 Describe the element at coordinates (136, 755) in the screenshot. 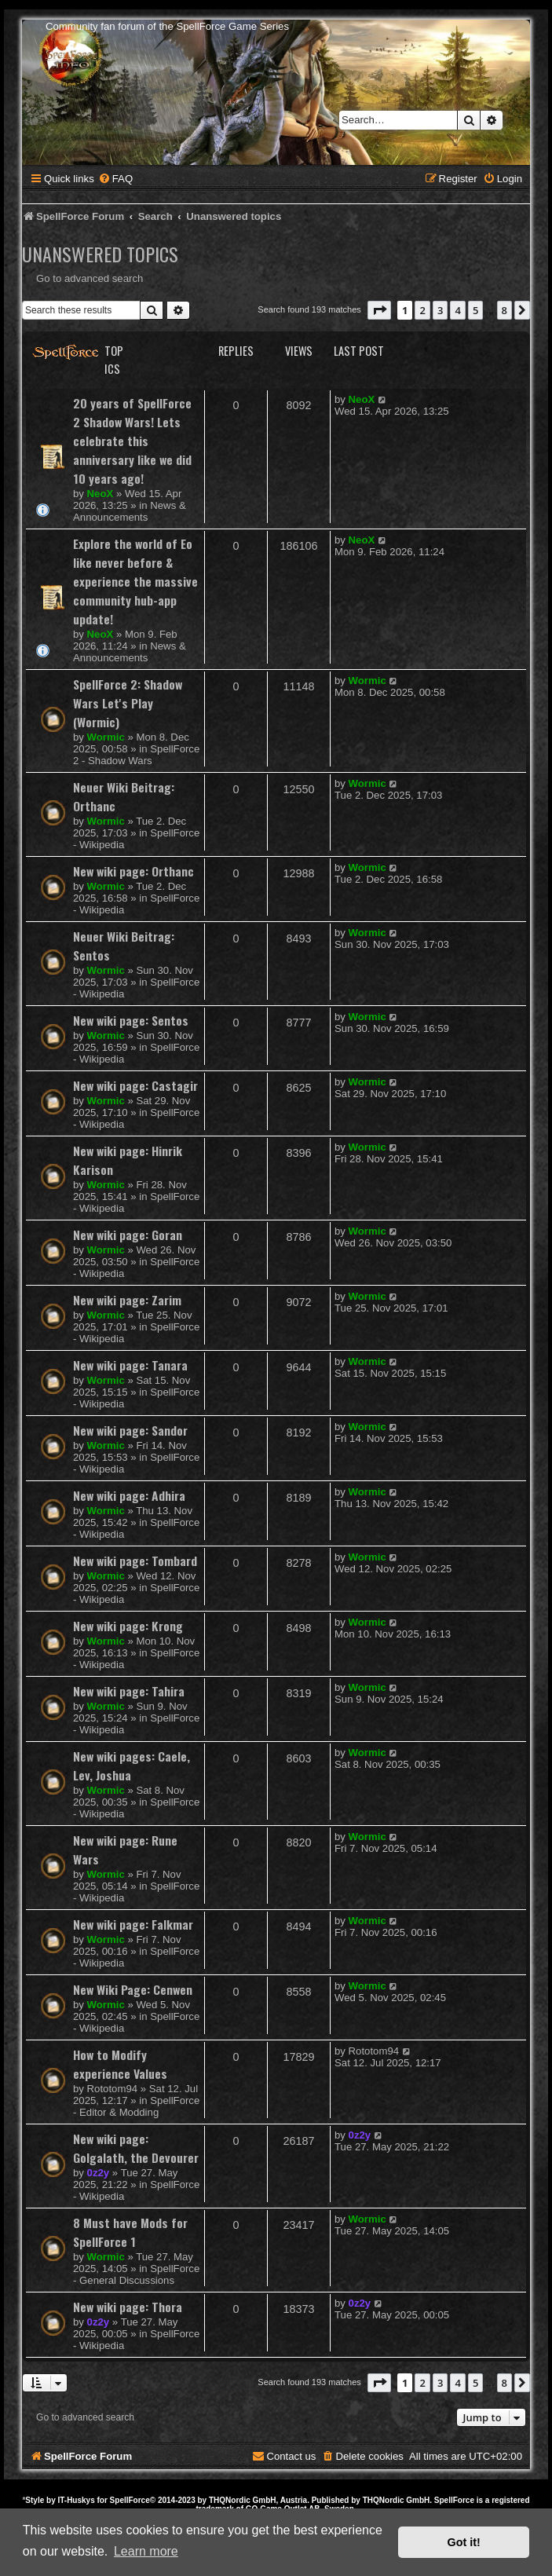

I see `SpellForce 2 - Shadow Wars` at that location.